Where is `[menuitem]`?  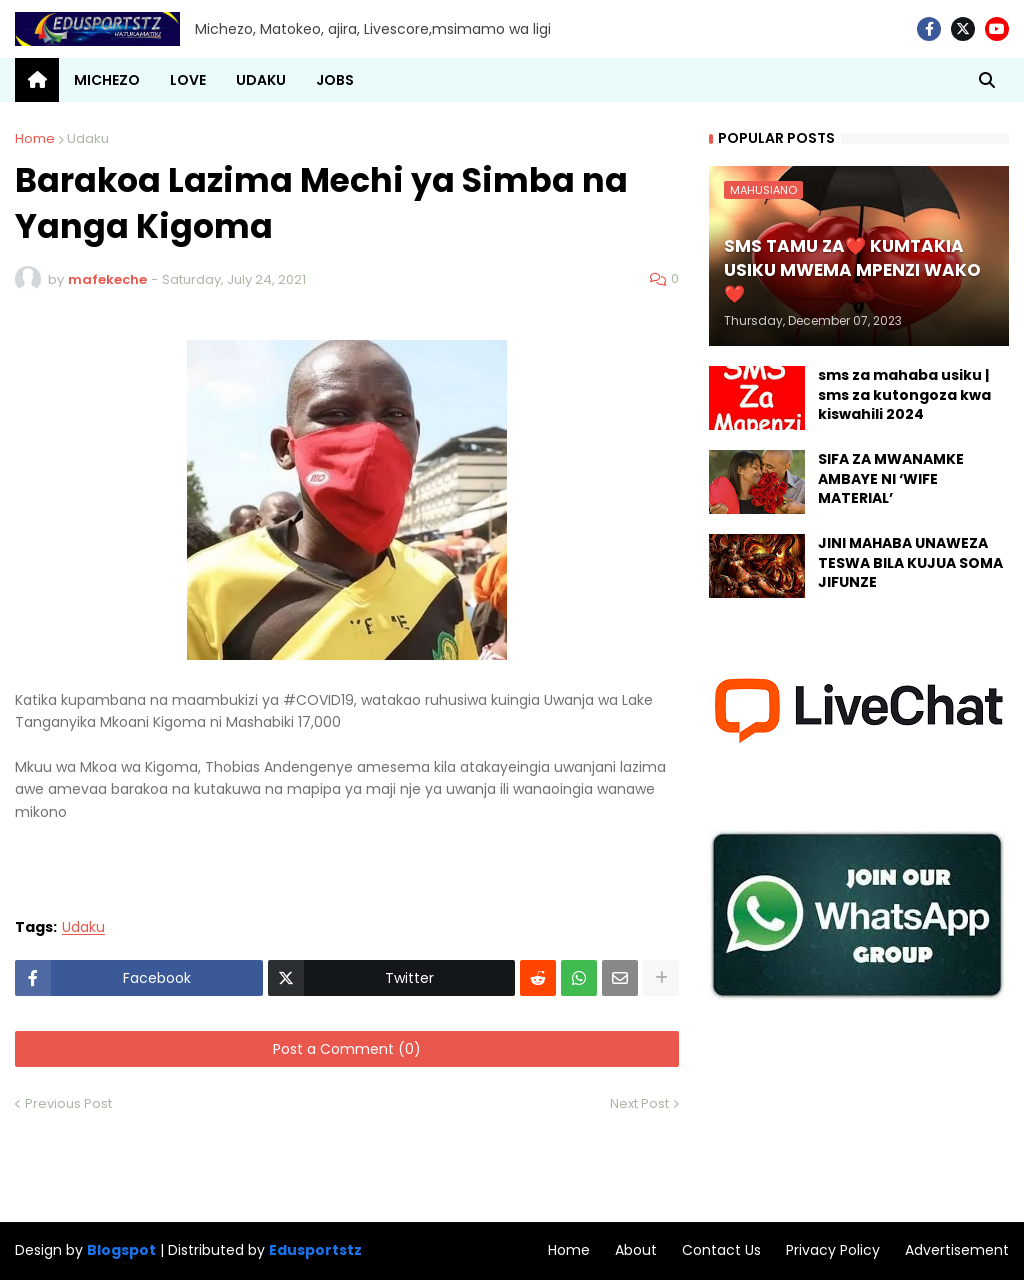
[menuitem] is located at coordinates (37, 80).